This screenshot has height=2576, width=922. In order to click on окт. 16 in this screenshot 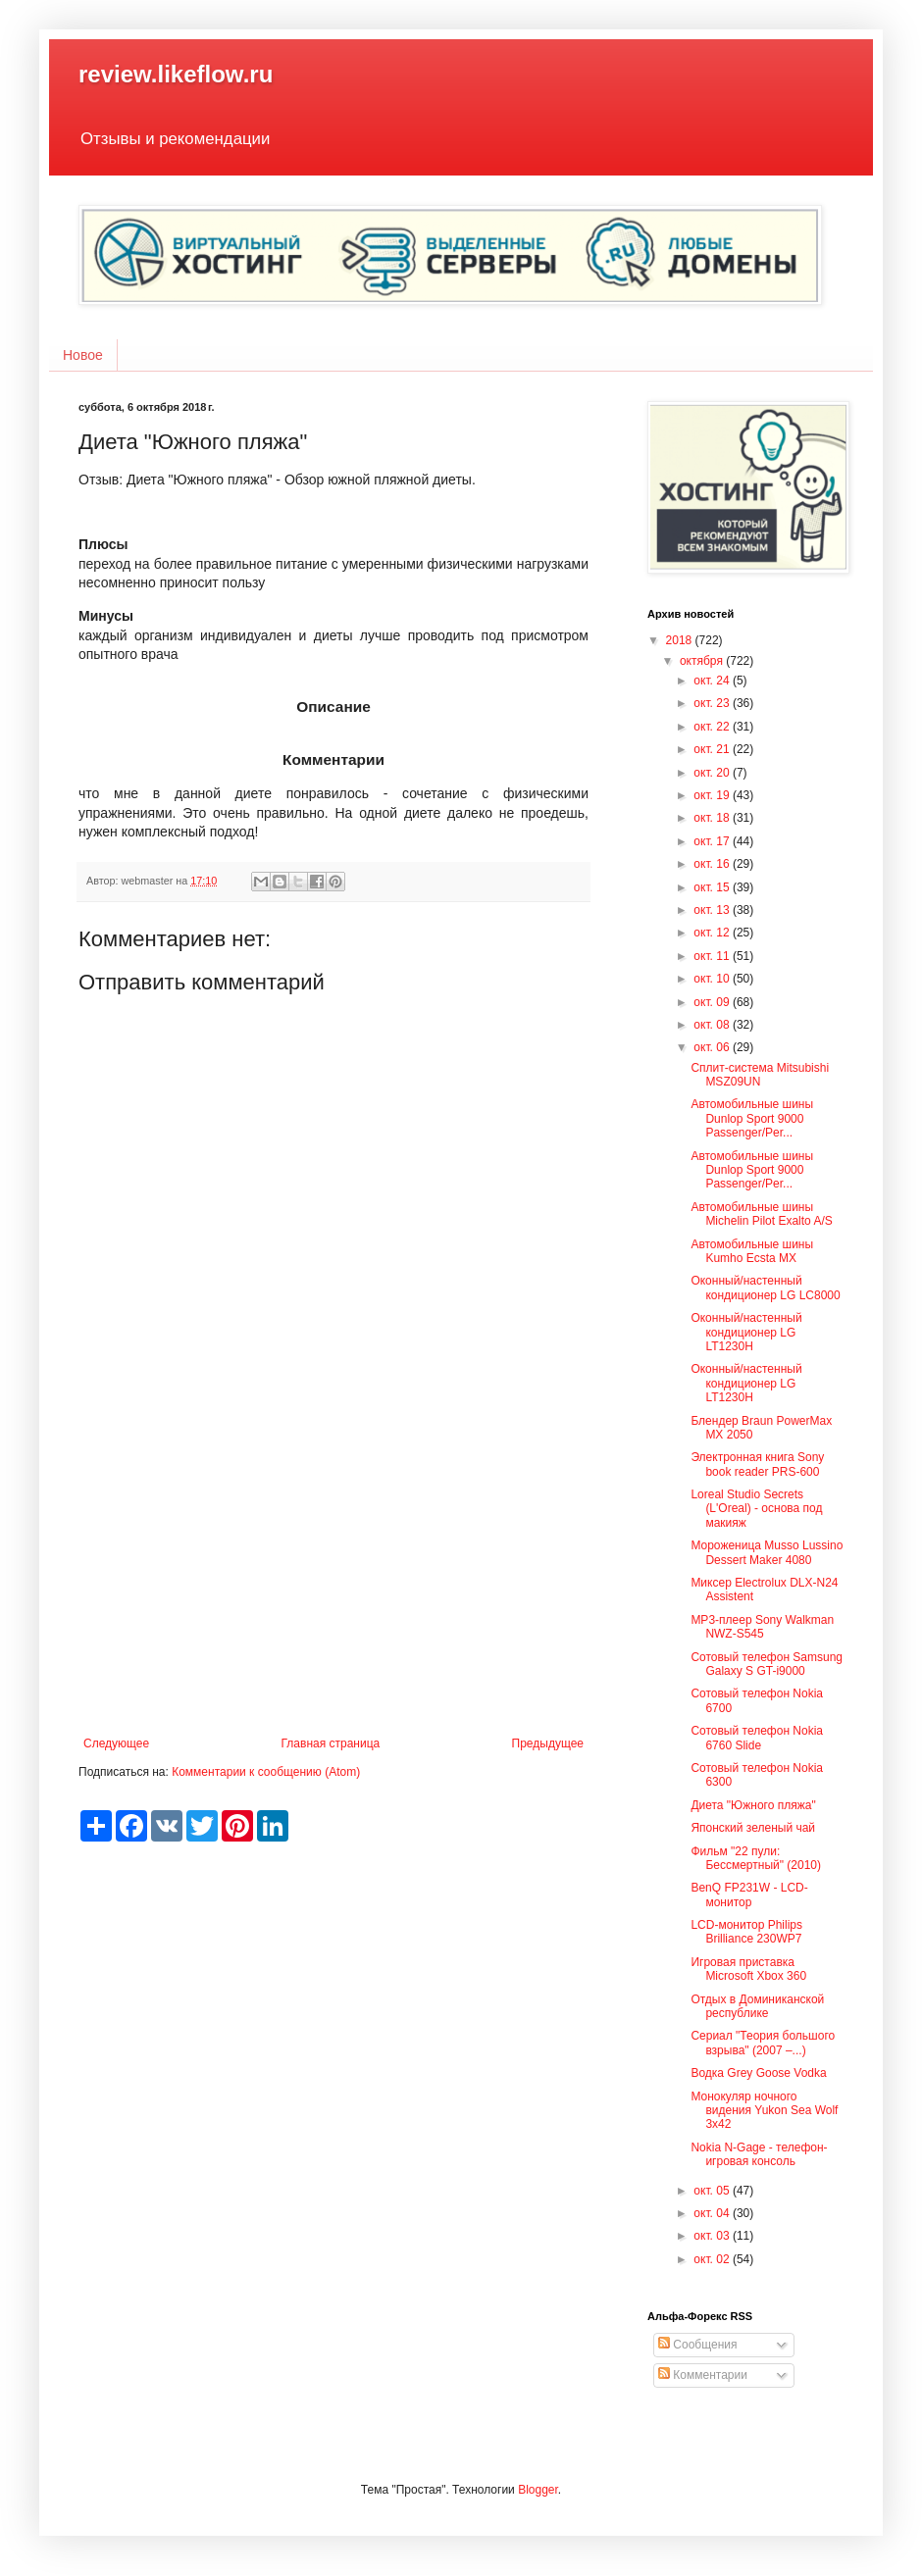, I will do `click(713, 864)`.